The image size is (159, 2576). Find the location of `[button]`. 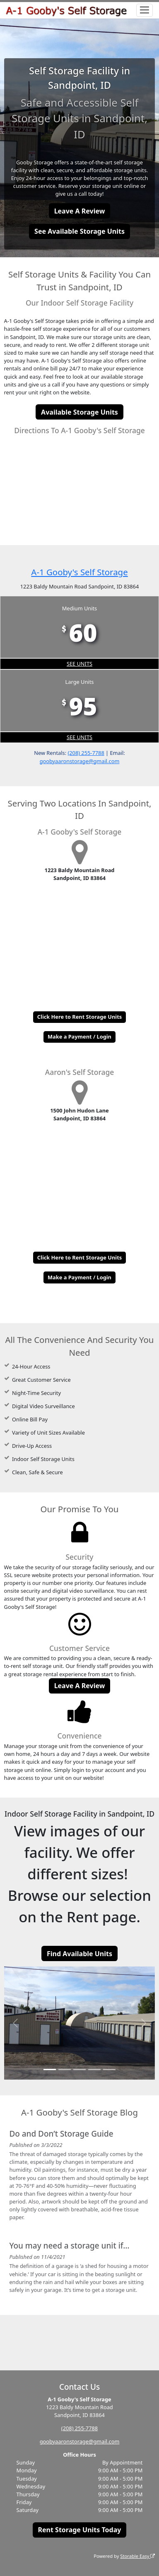

[button] is located at coordinates (15, 2023).